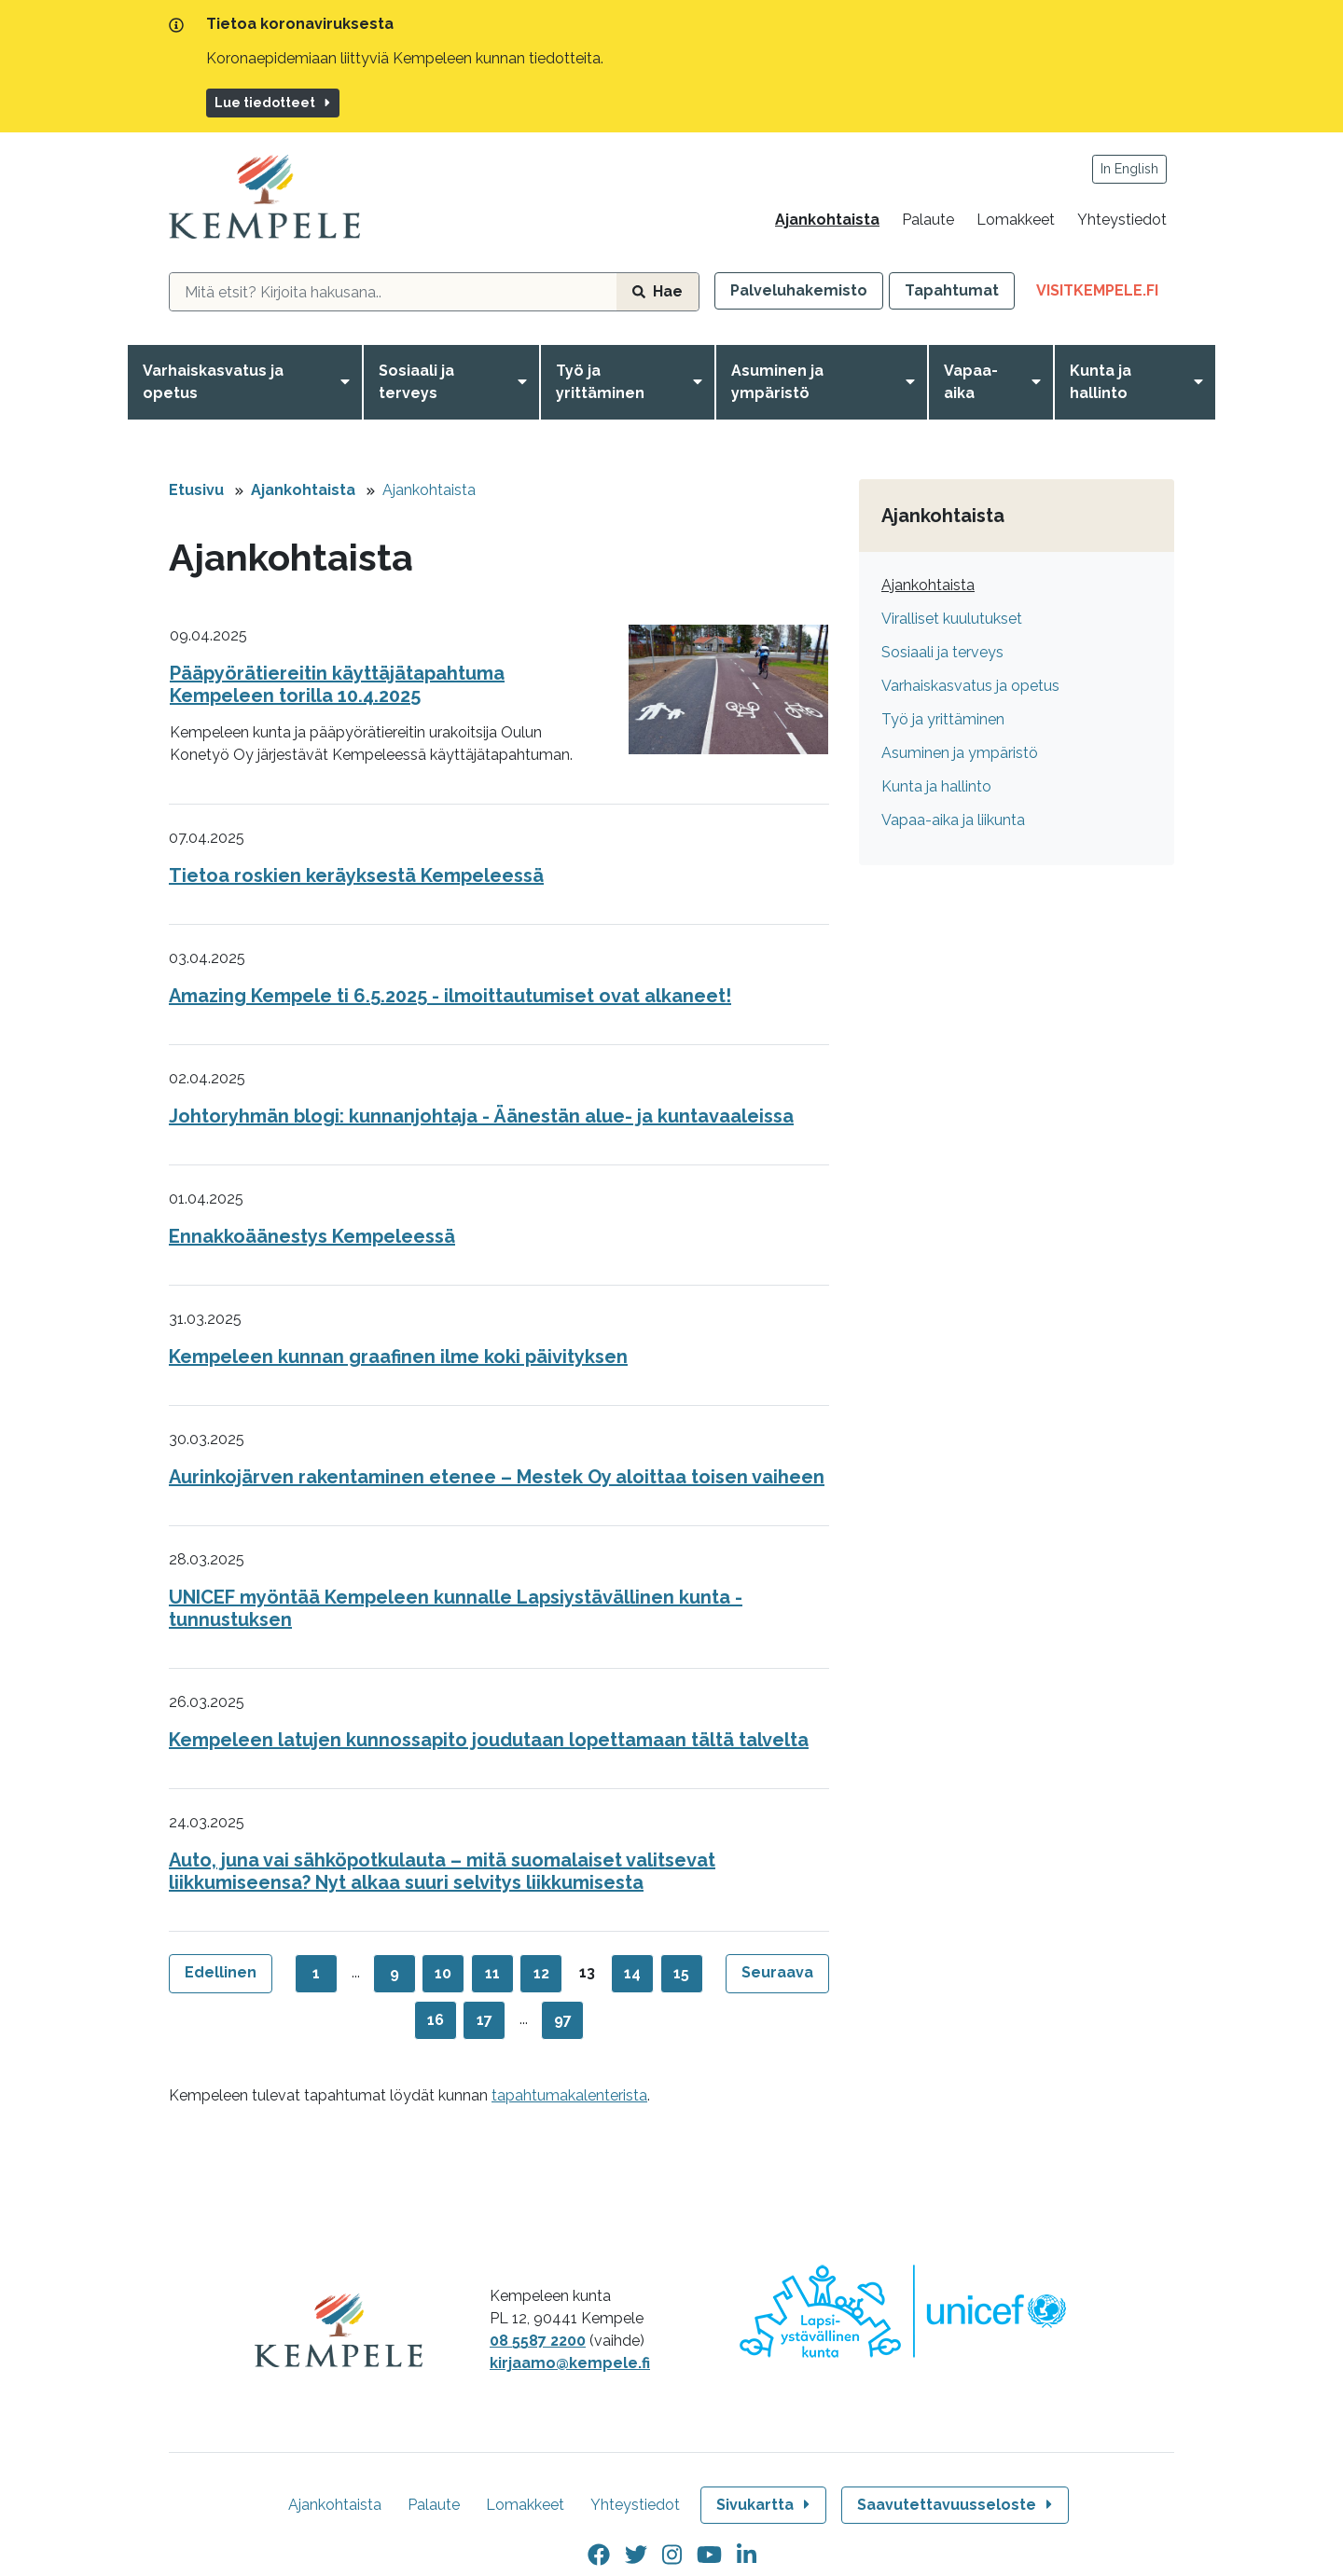  Describe the element at coordinates (681, 1973) in the screenshot. I see `15` at that location.